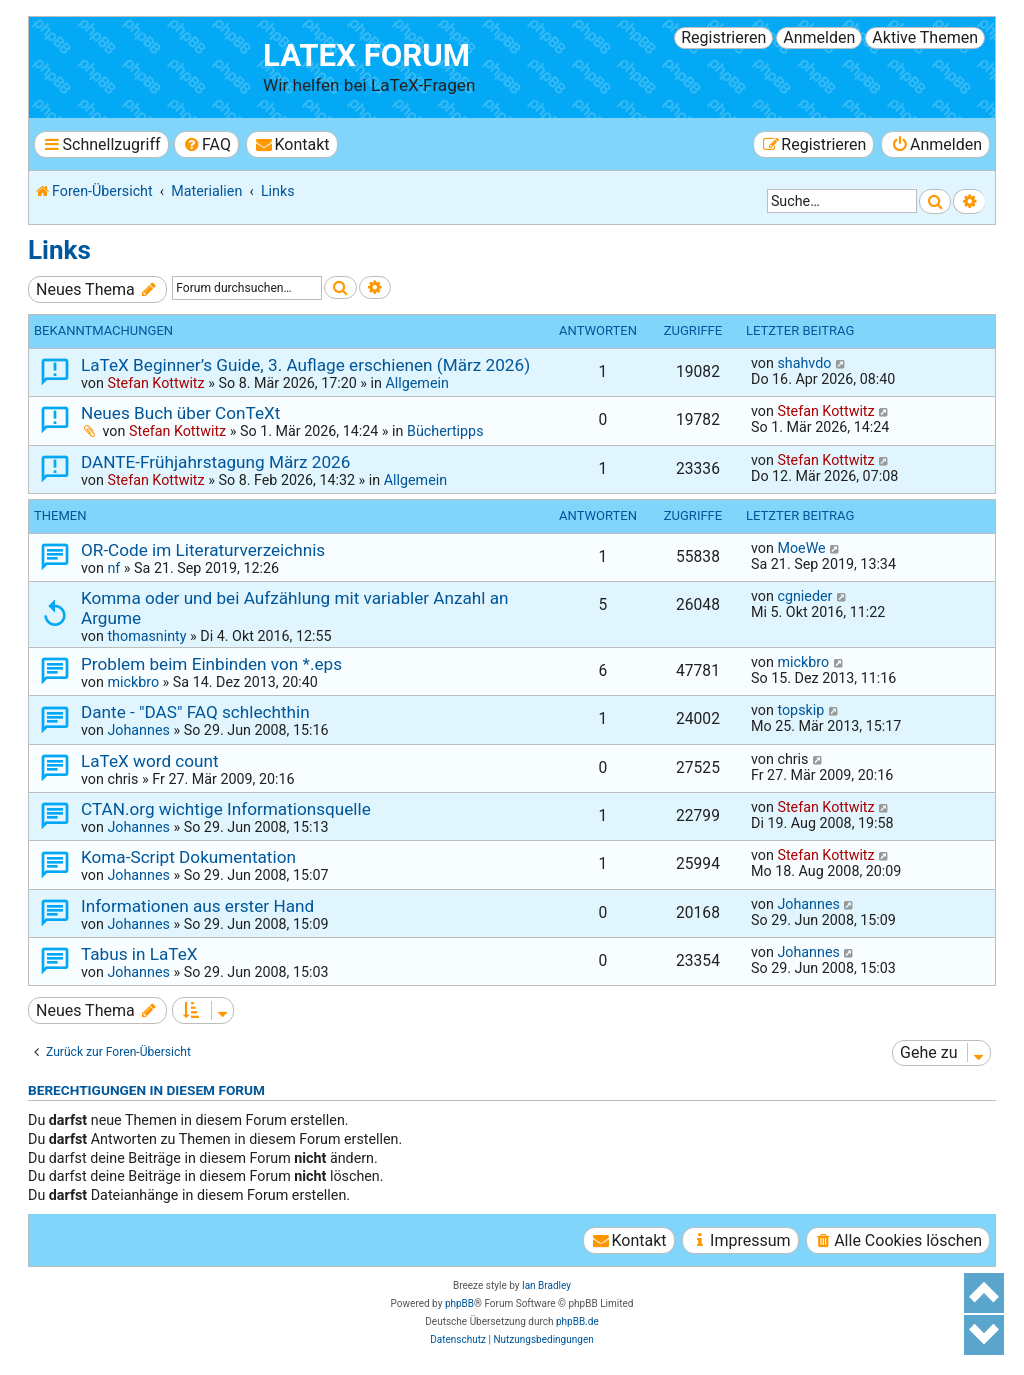 This screenshot has height=1375, width=1024. I want to click on Ian Bradley, so click(546, 1285).